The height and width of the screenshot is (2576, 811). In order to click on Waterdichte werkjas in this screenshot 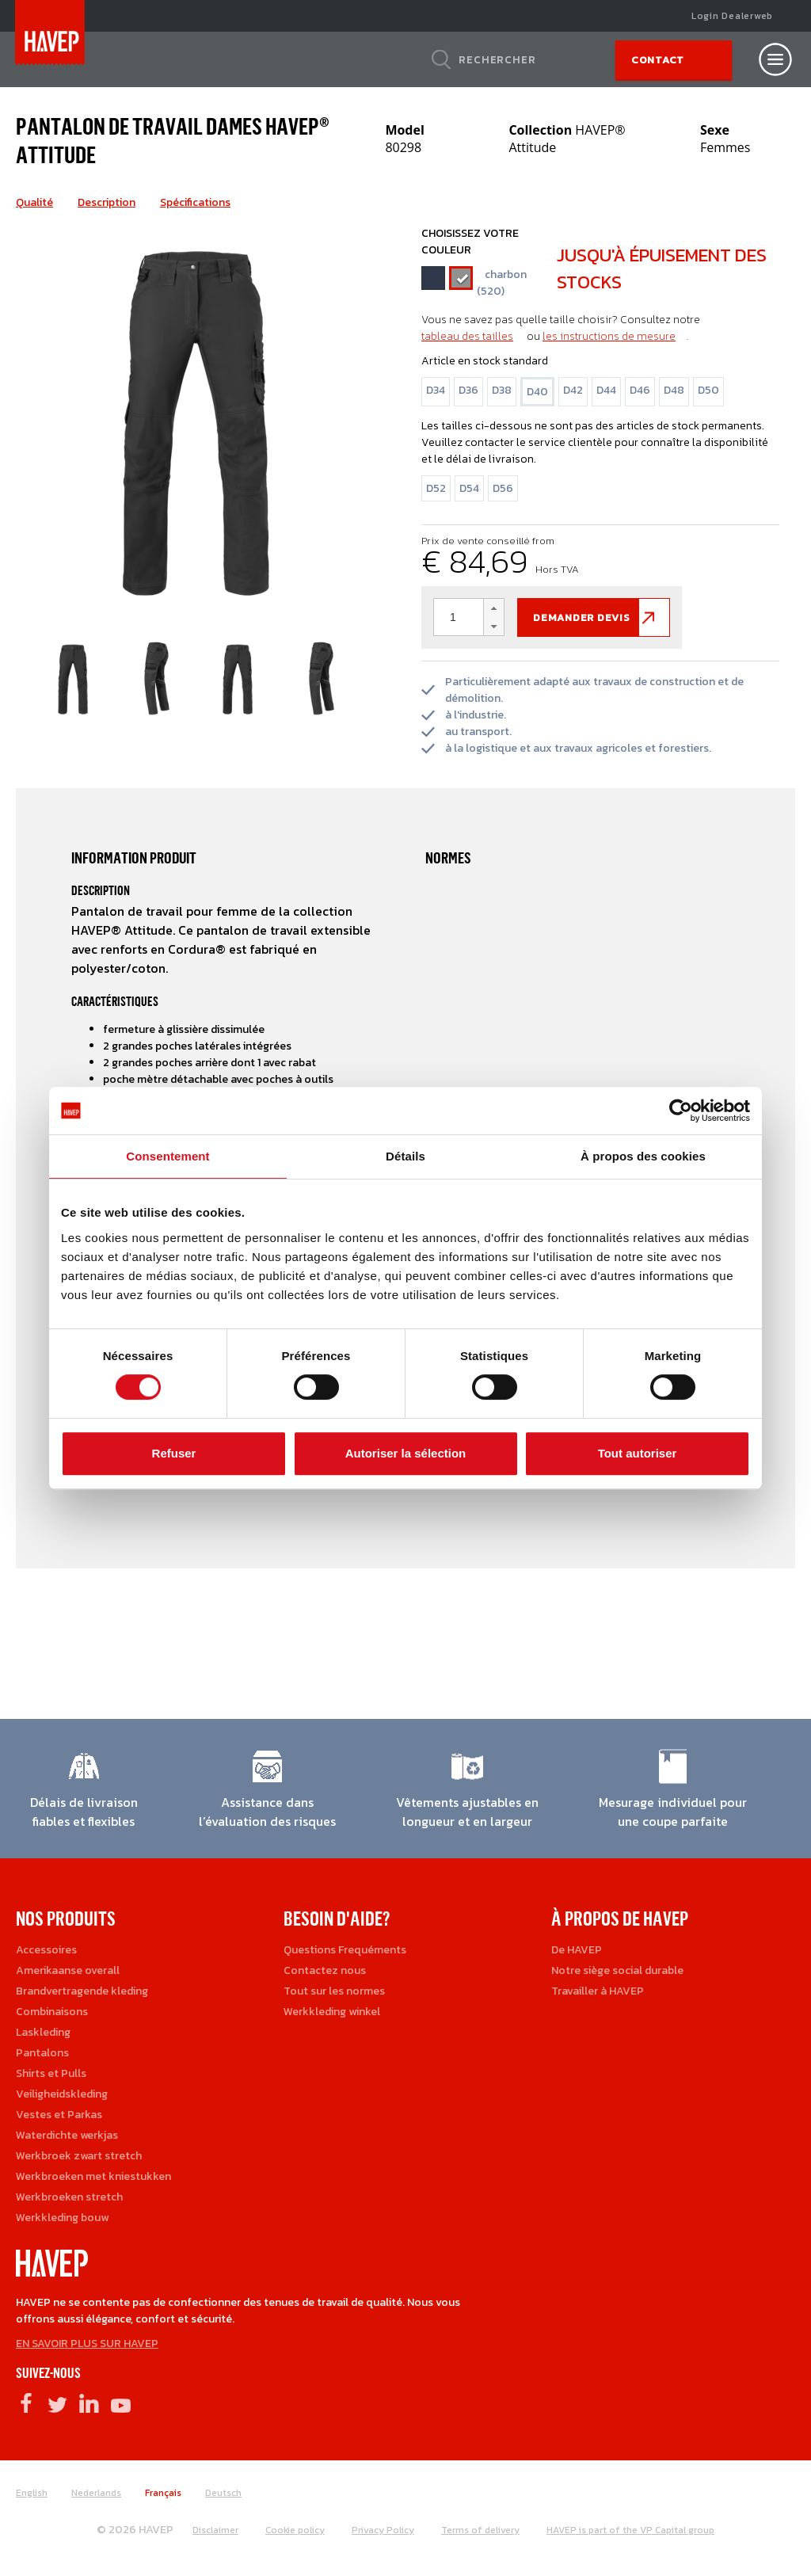, I will do `click(67, 2135)`.